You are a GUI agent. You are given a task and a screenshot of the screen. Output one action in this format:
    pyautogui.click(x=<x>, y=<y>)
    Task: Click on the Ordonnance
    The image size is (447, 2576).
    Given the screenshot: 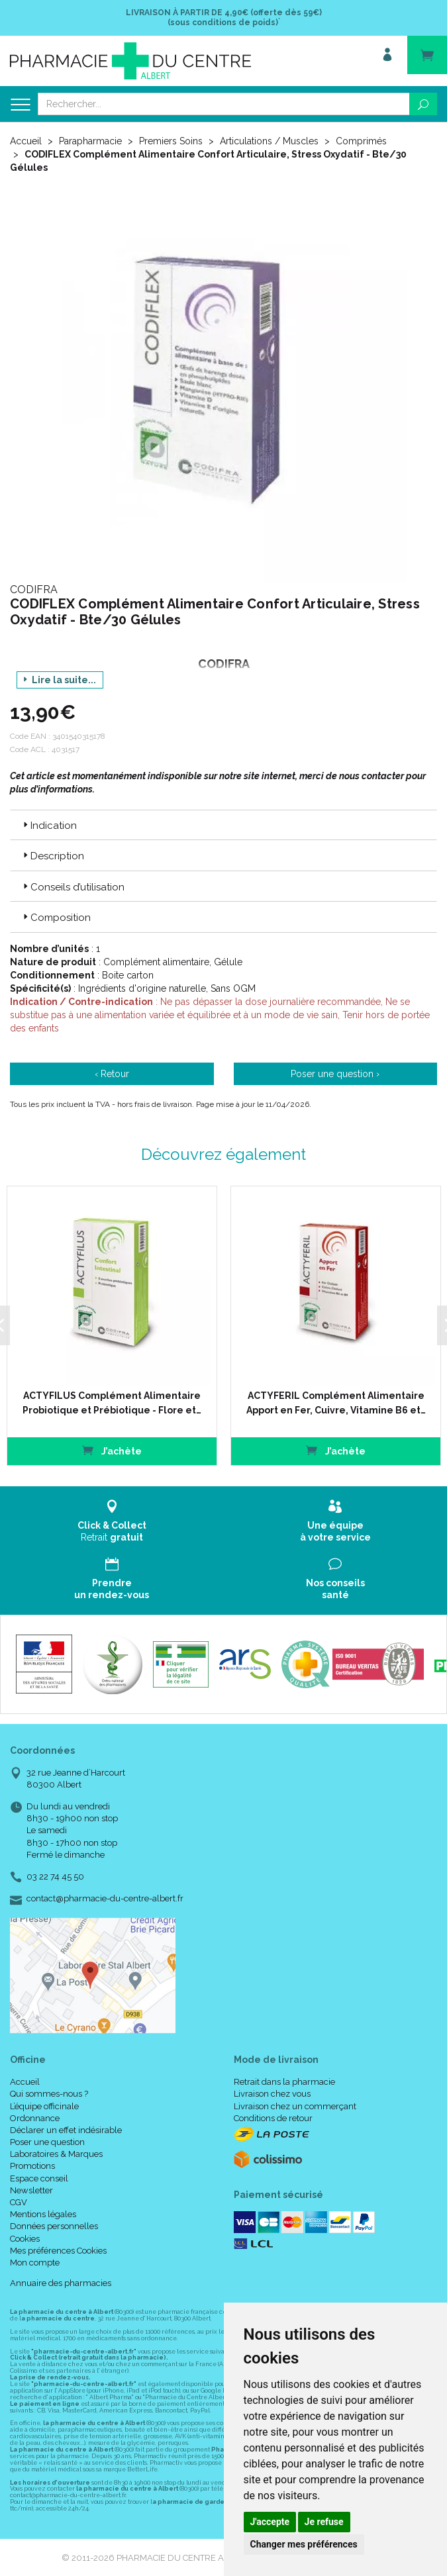 What is the action you would take?
    pyautogui.click(x=35, y=2118)
    